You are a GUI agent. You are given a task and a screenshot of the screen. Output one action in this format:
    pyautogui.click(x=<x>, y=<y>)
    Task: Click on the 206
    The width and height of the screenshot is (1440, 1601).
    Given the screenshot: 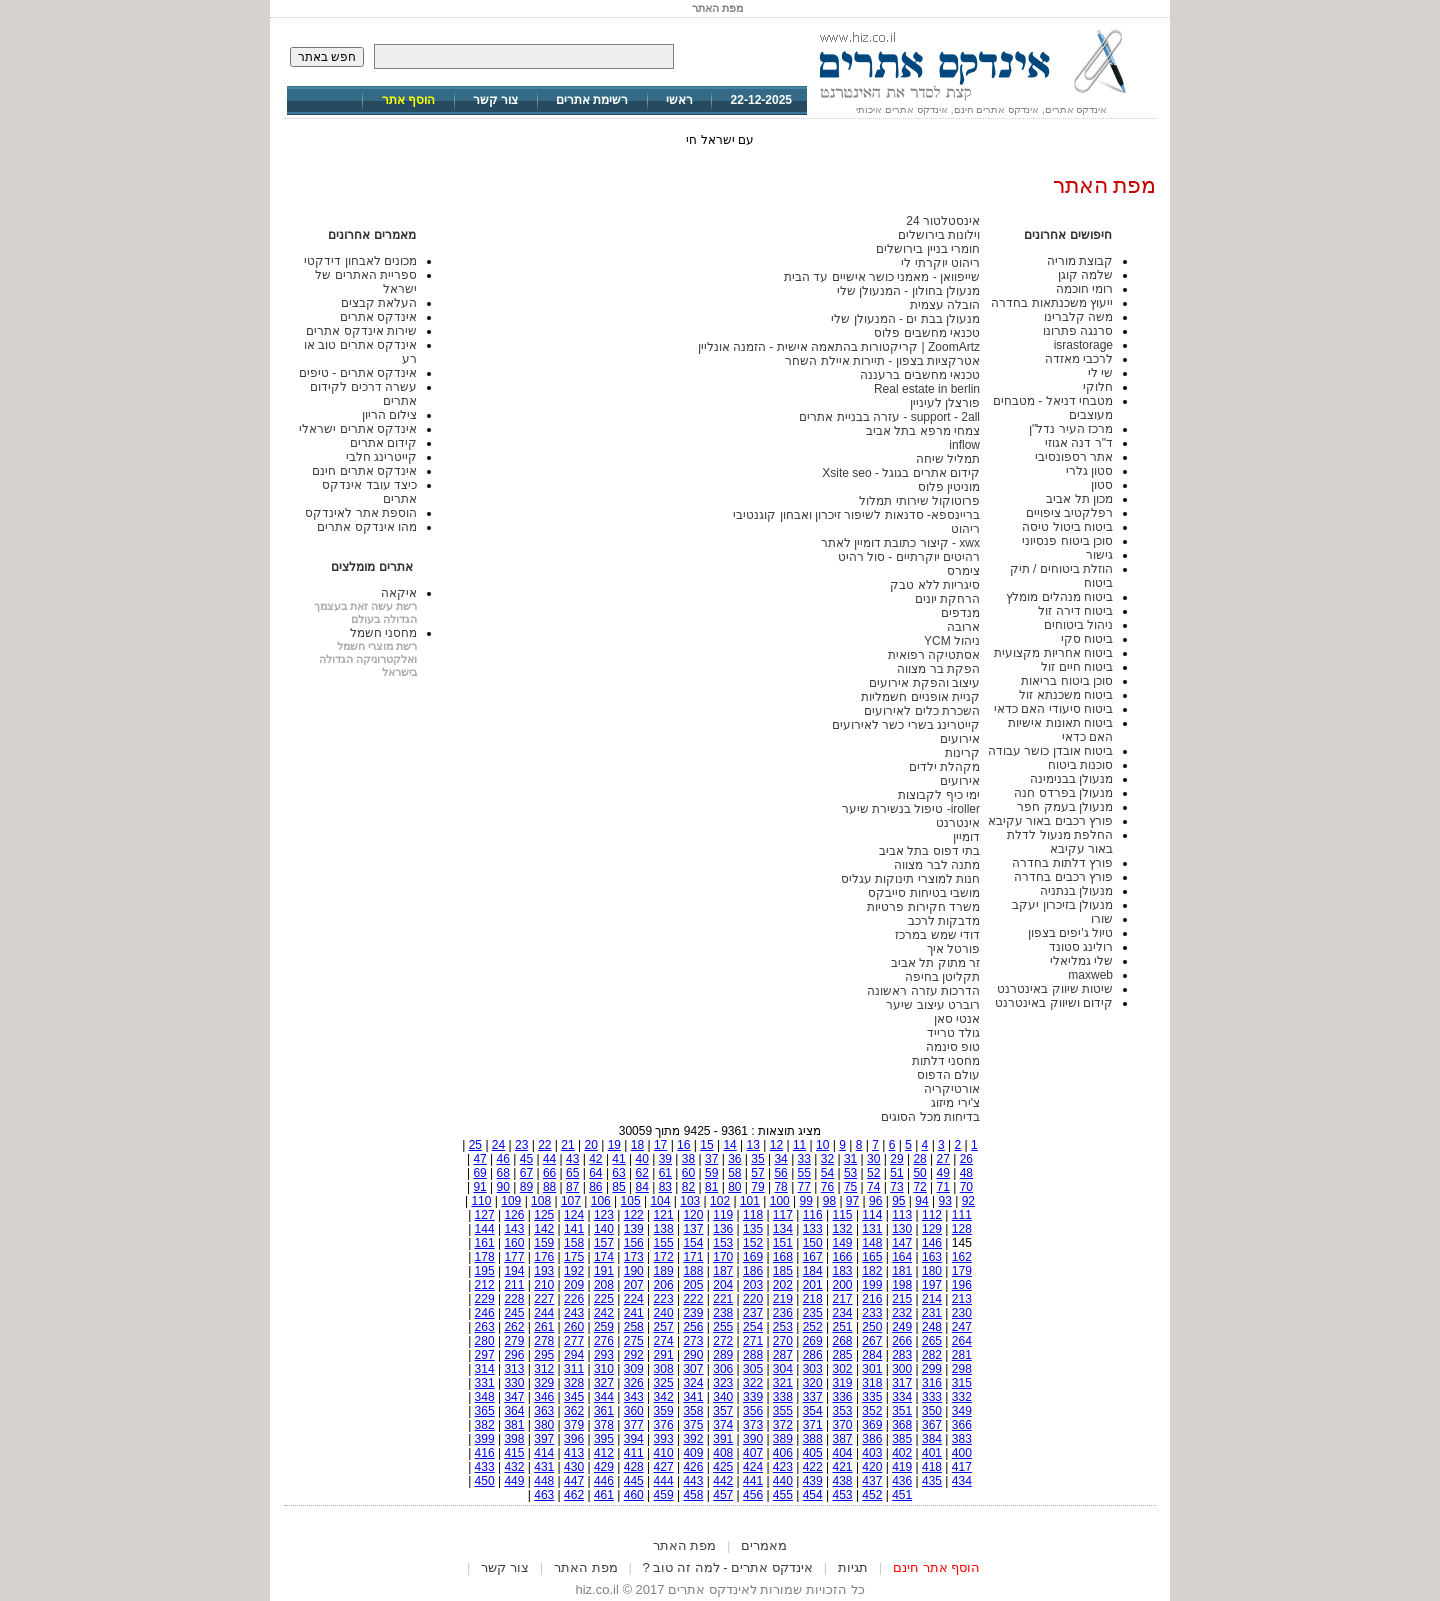 What is the action you would take?
    pyautogui.click(x=664, y=1285)
    